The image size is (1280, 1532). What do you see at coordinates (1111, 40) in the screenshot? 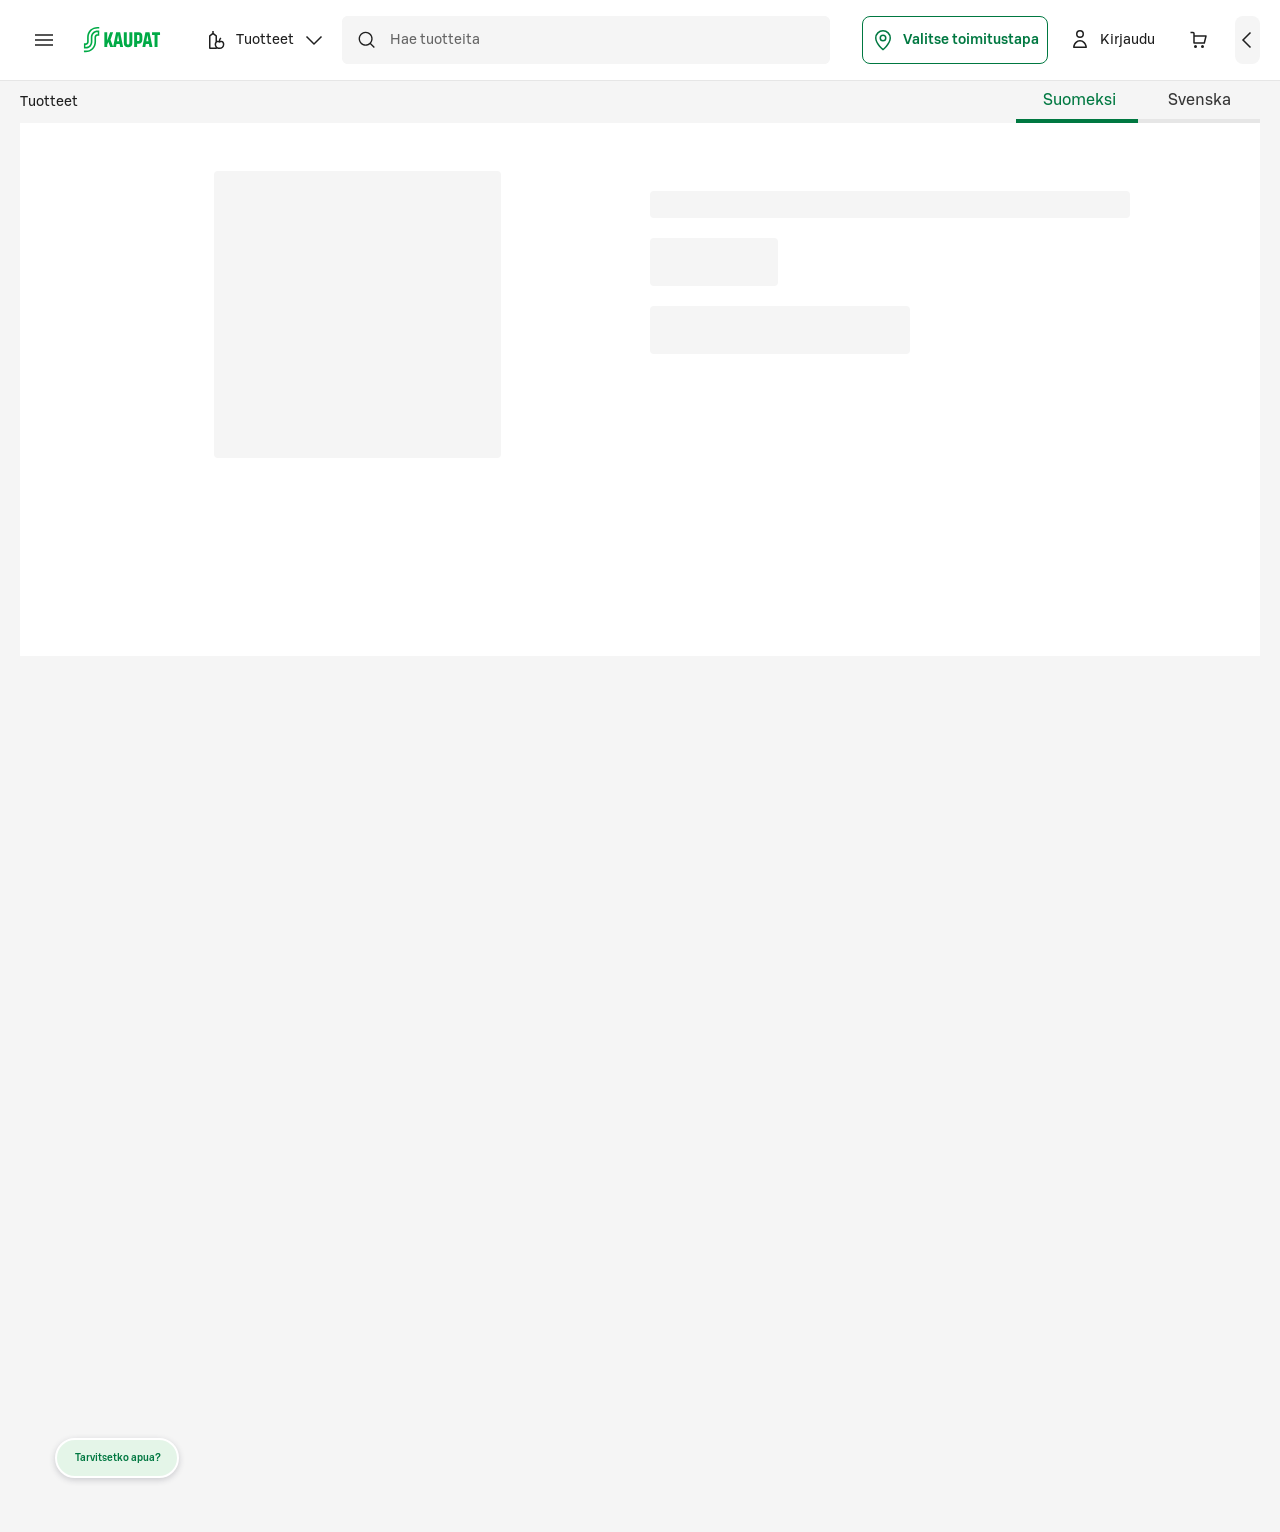
I see `[Kirjaudu]` at bounding box center [1111, 40].